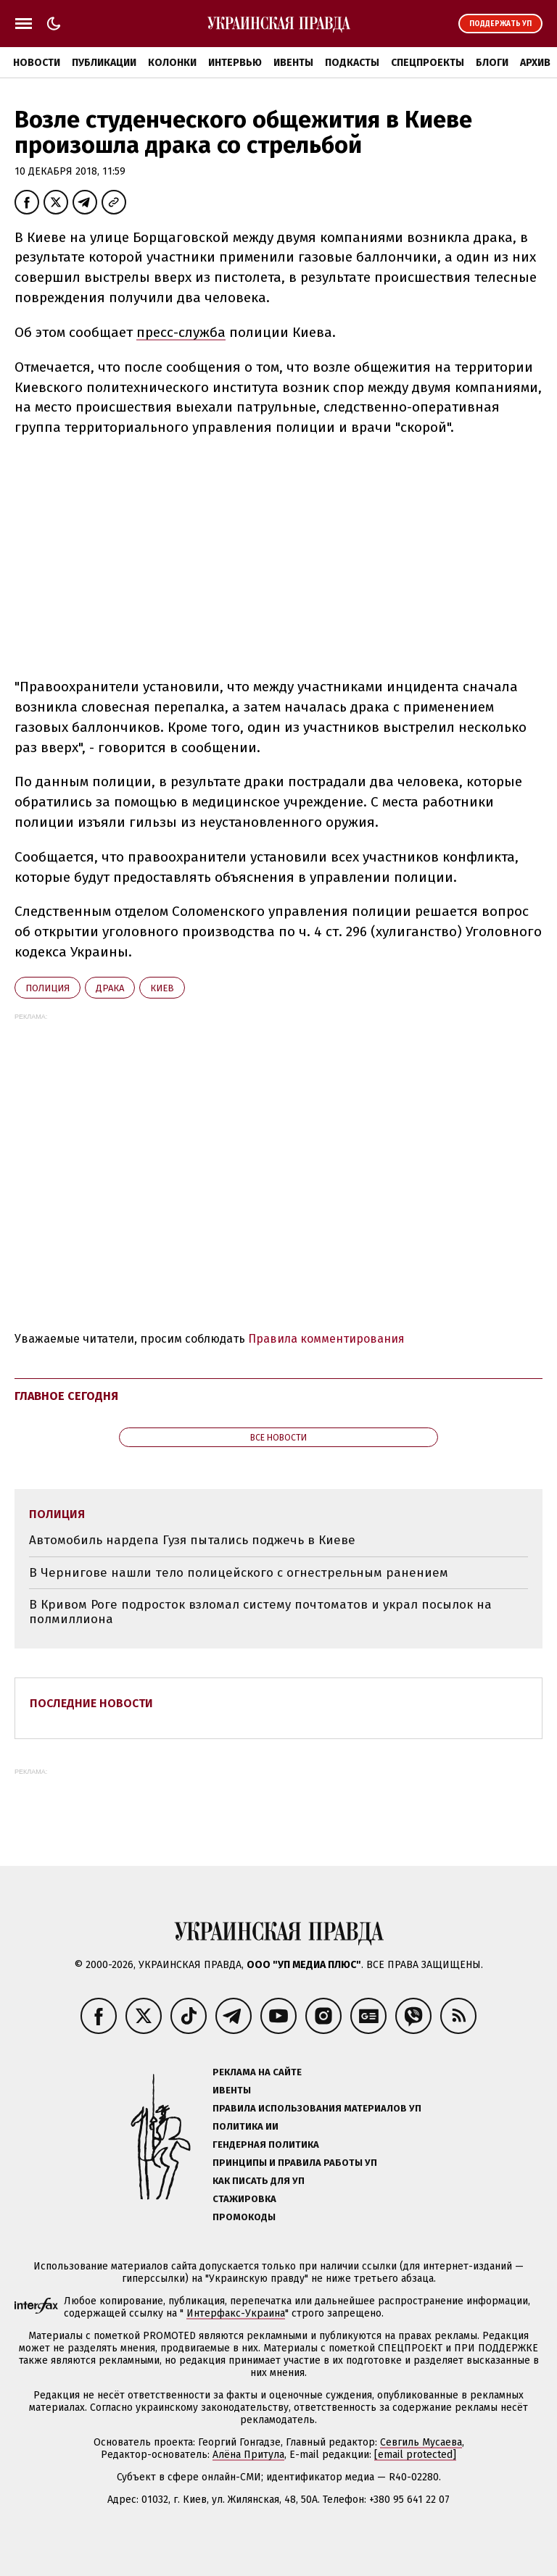 The image size is (557, 2576). What do you see at coordinates (492, 63) in the screenshot?
I see `Блоги` at bounding box center [492, 63].